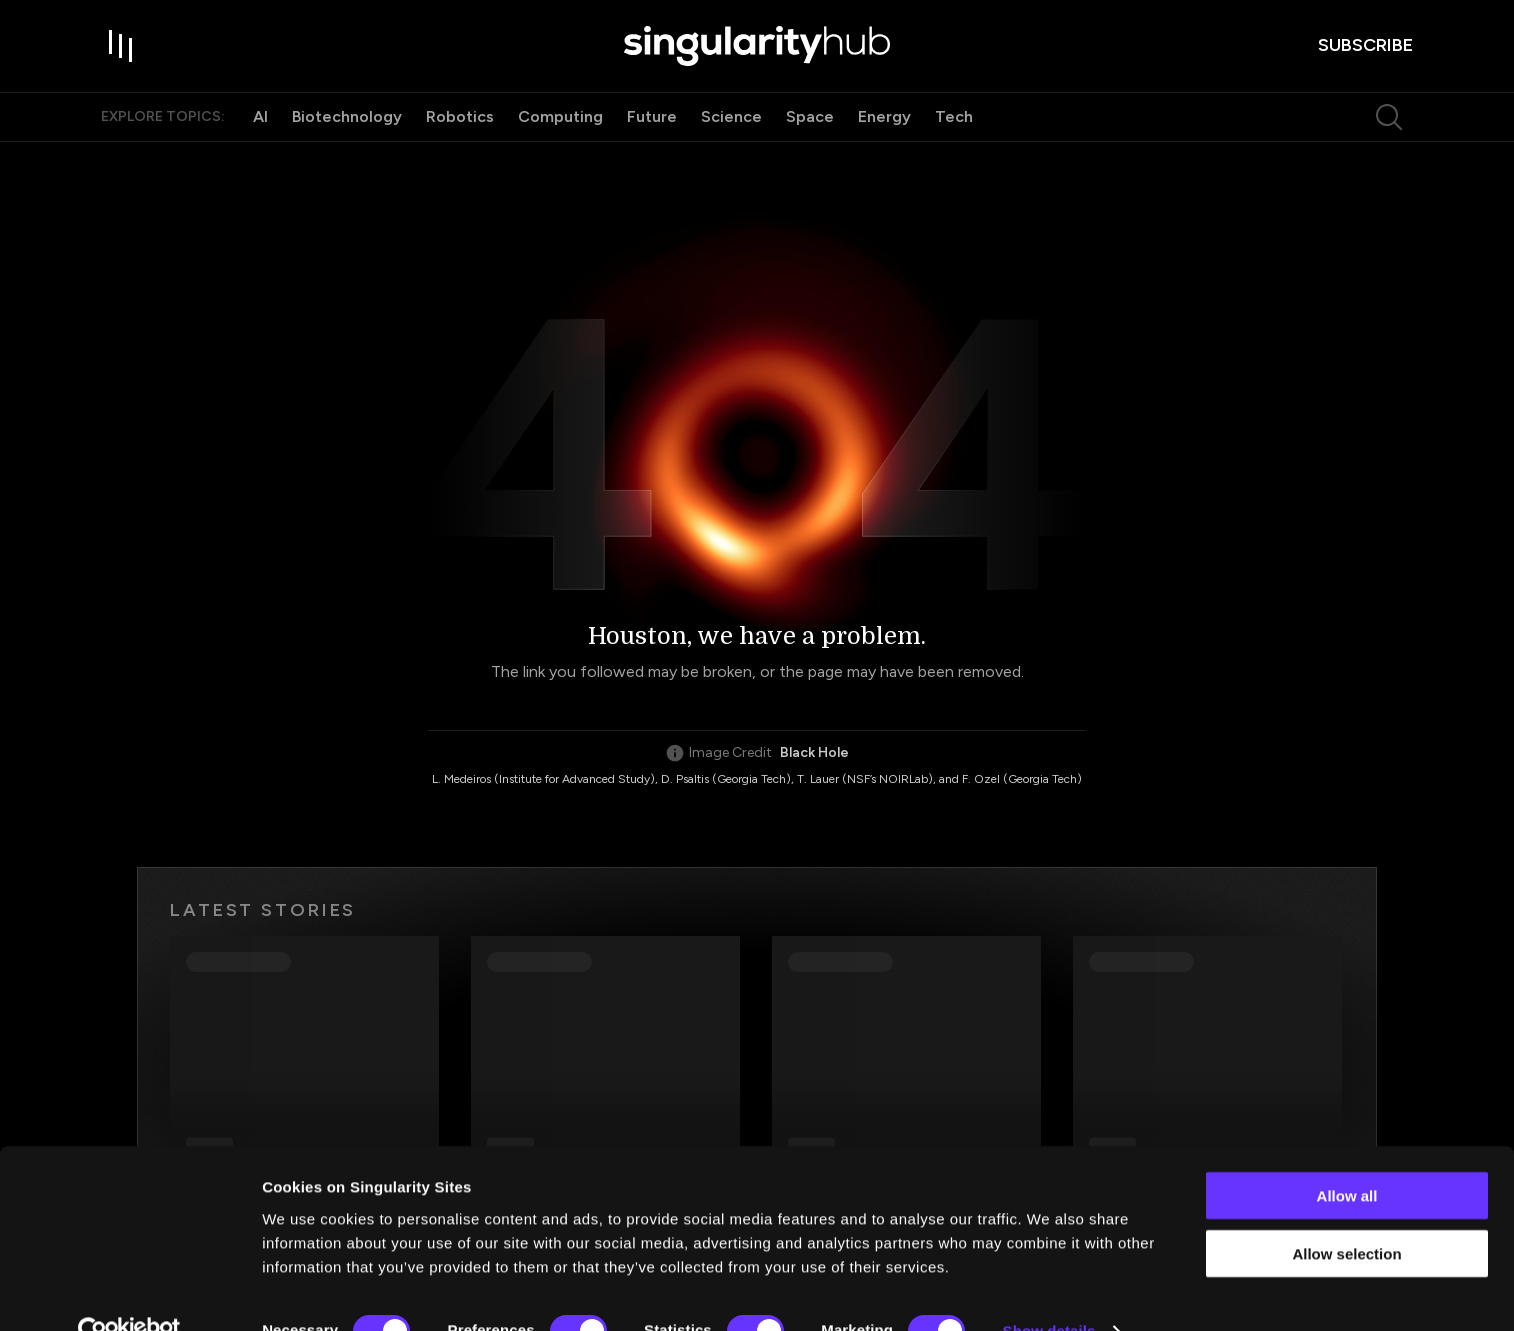  Describe the element at coordinates (129, 1292) in the screenshot. I see `[Cookiebot by Usercentrics - opens in a new window]` at that location.